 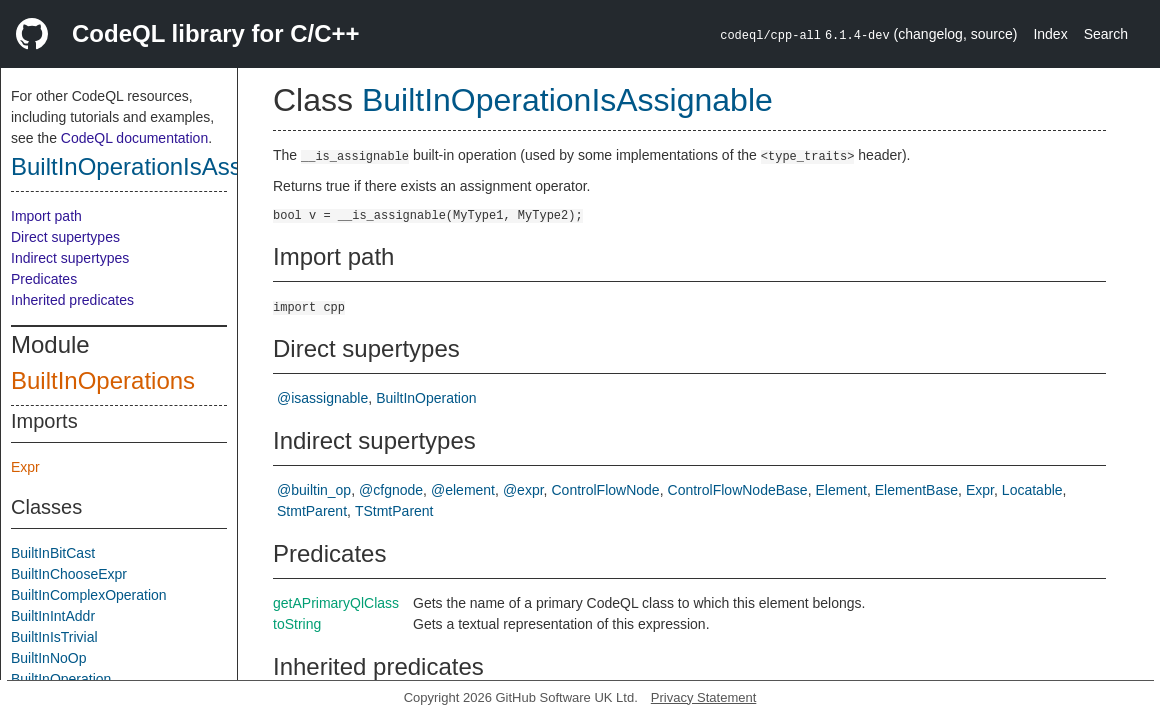 What do you see at coordinates (48, 658) in the screenshot?
I see `BuiltInNoOp` at bounding box center [48, 658].